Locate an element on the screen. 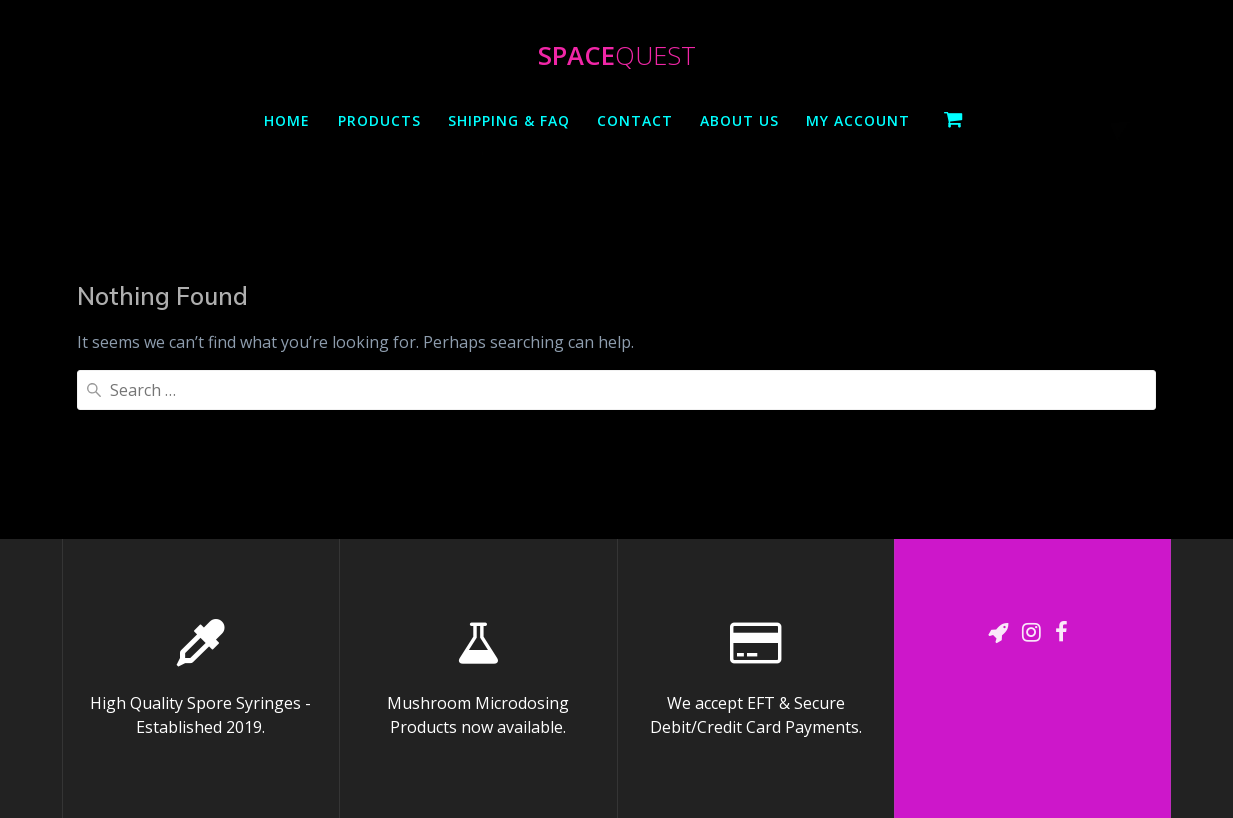  Space is located at coordinates (617, 56).